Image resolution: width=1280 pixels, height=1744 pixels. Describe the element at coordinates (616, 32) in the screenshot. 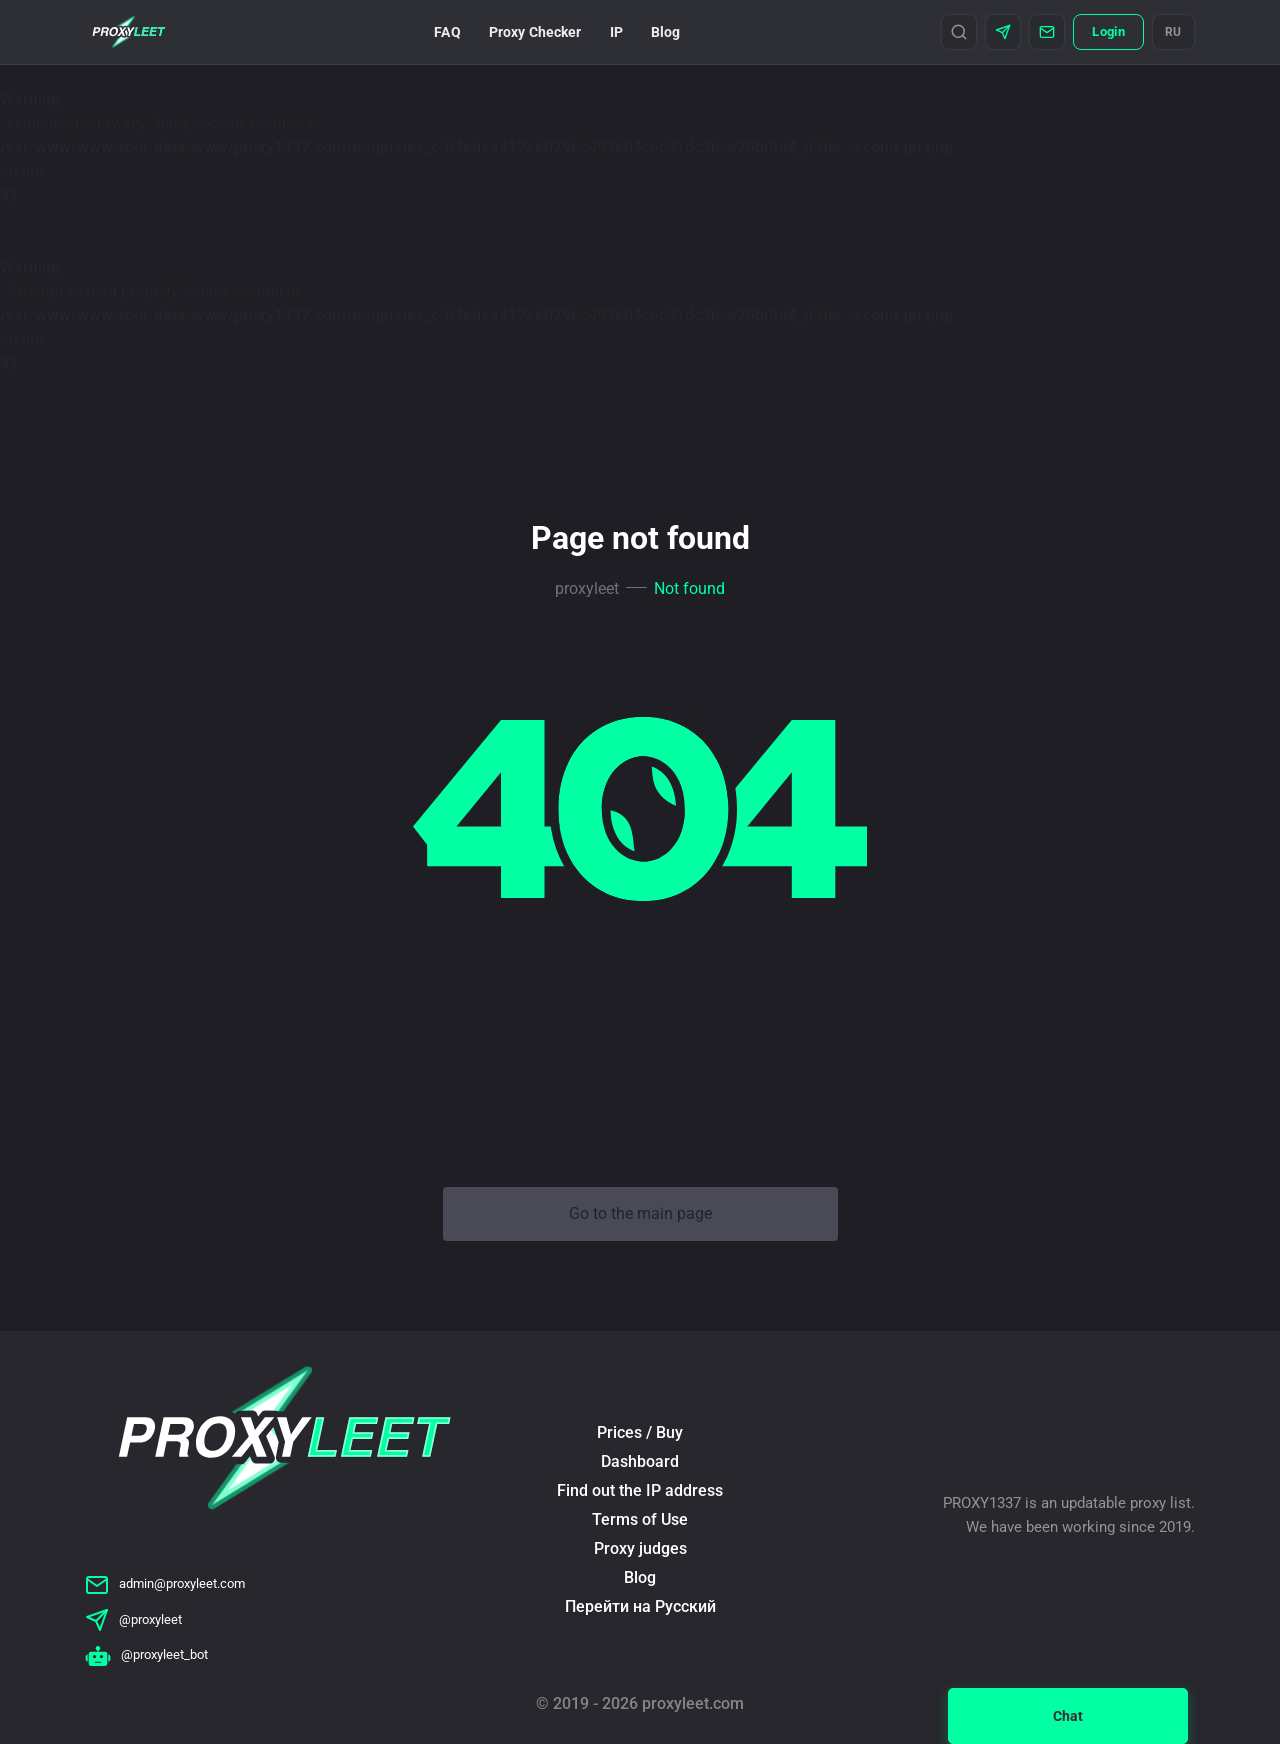

I see `IP` at that location.